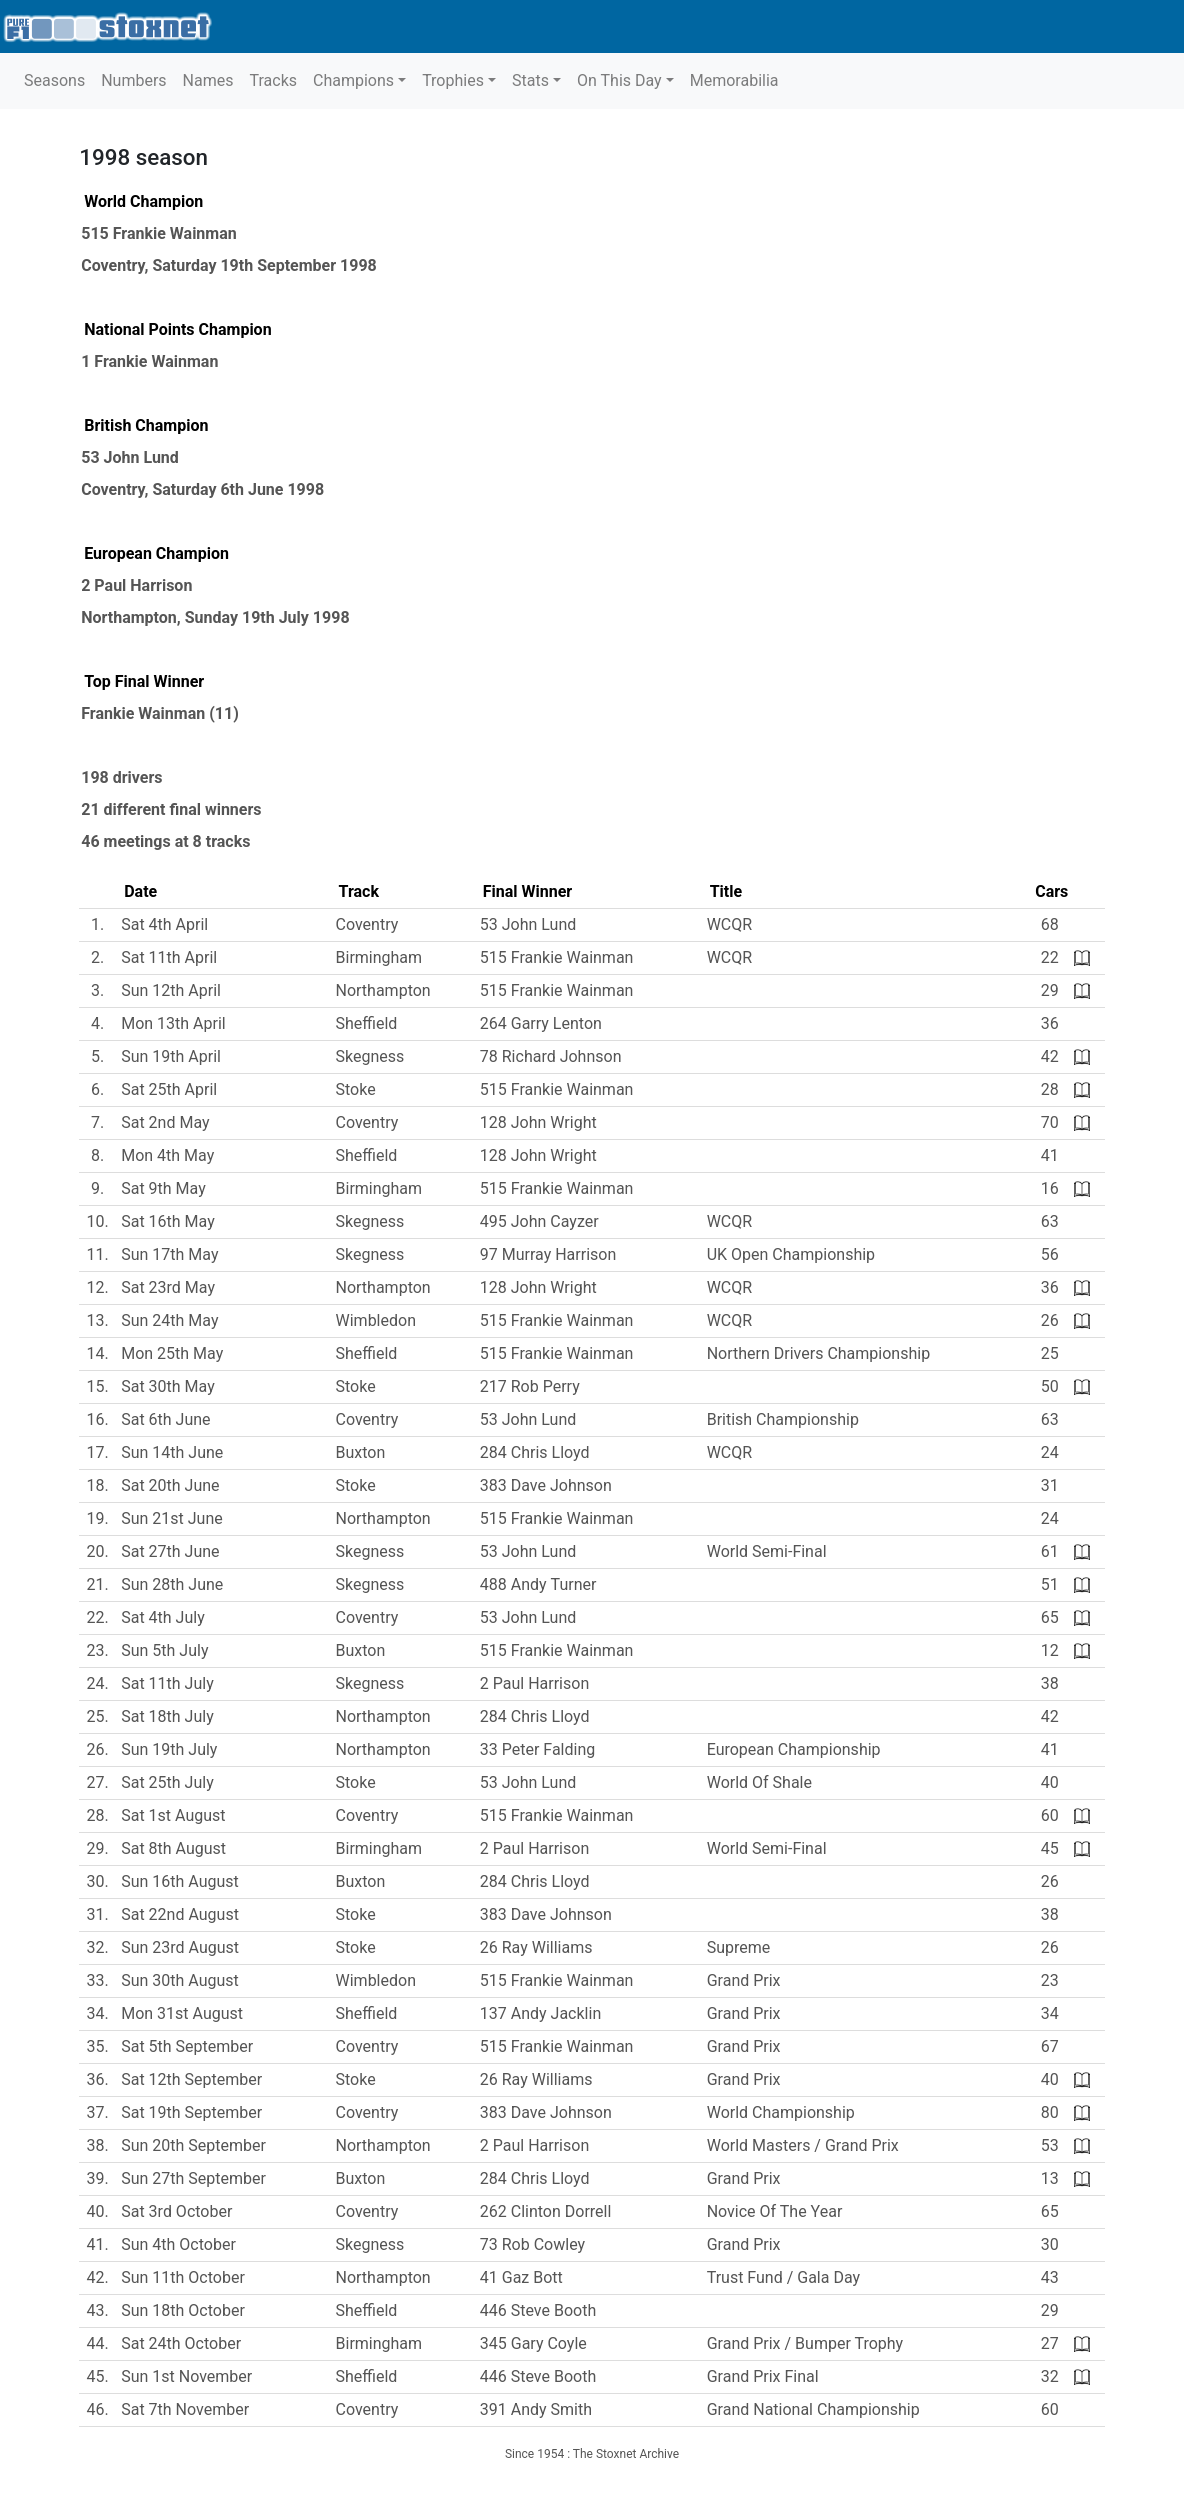 This screenshot has height=2499, width=1184. What do you see at coordinates (521, 2277) in the screenshot?
I see `41 Gaz Bott` at bounding box center [521, 2277].